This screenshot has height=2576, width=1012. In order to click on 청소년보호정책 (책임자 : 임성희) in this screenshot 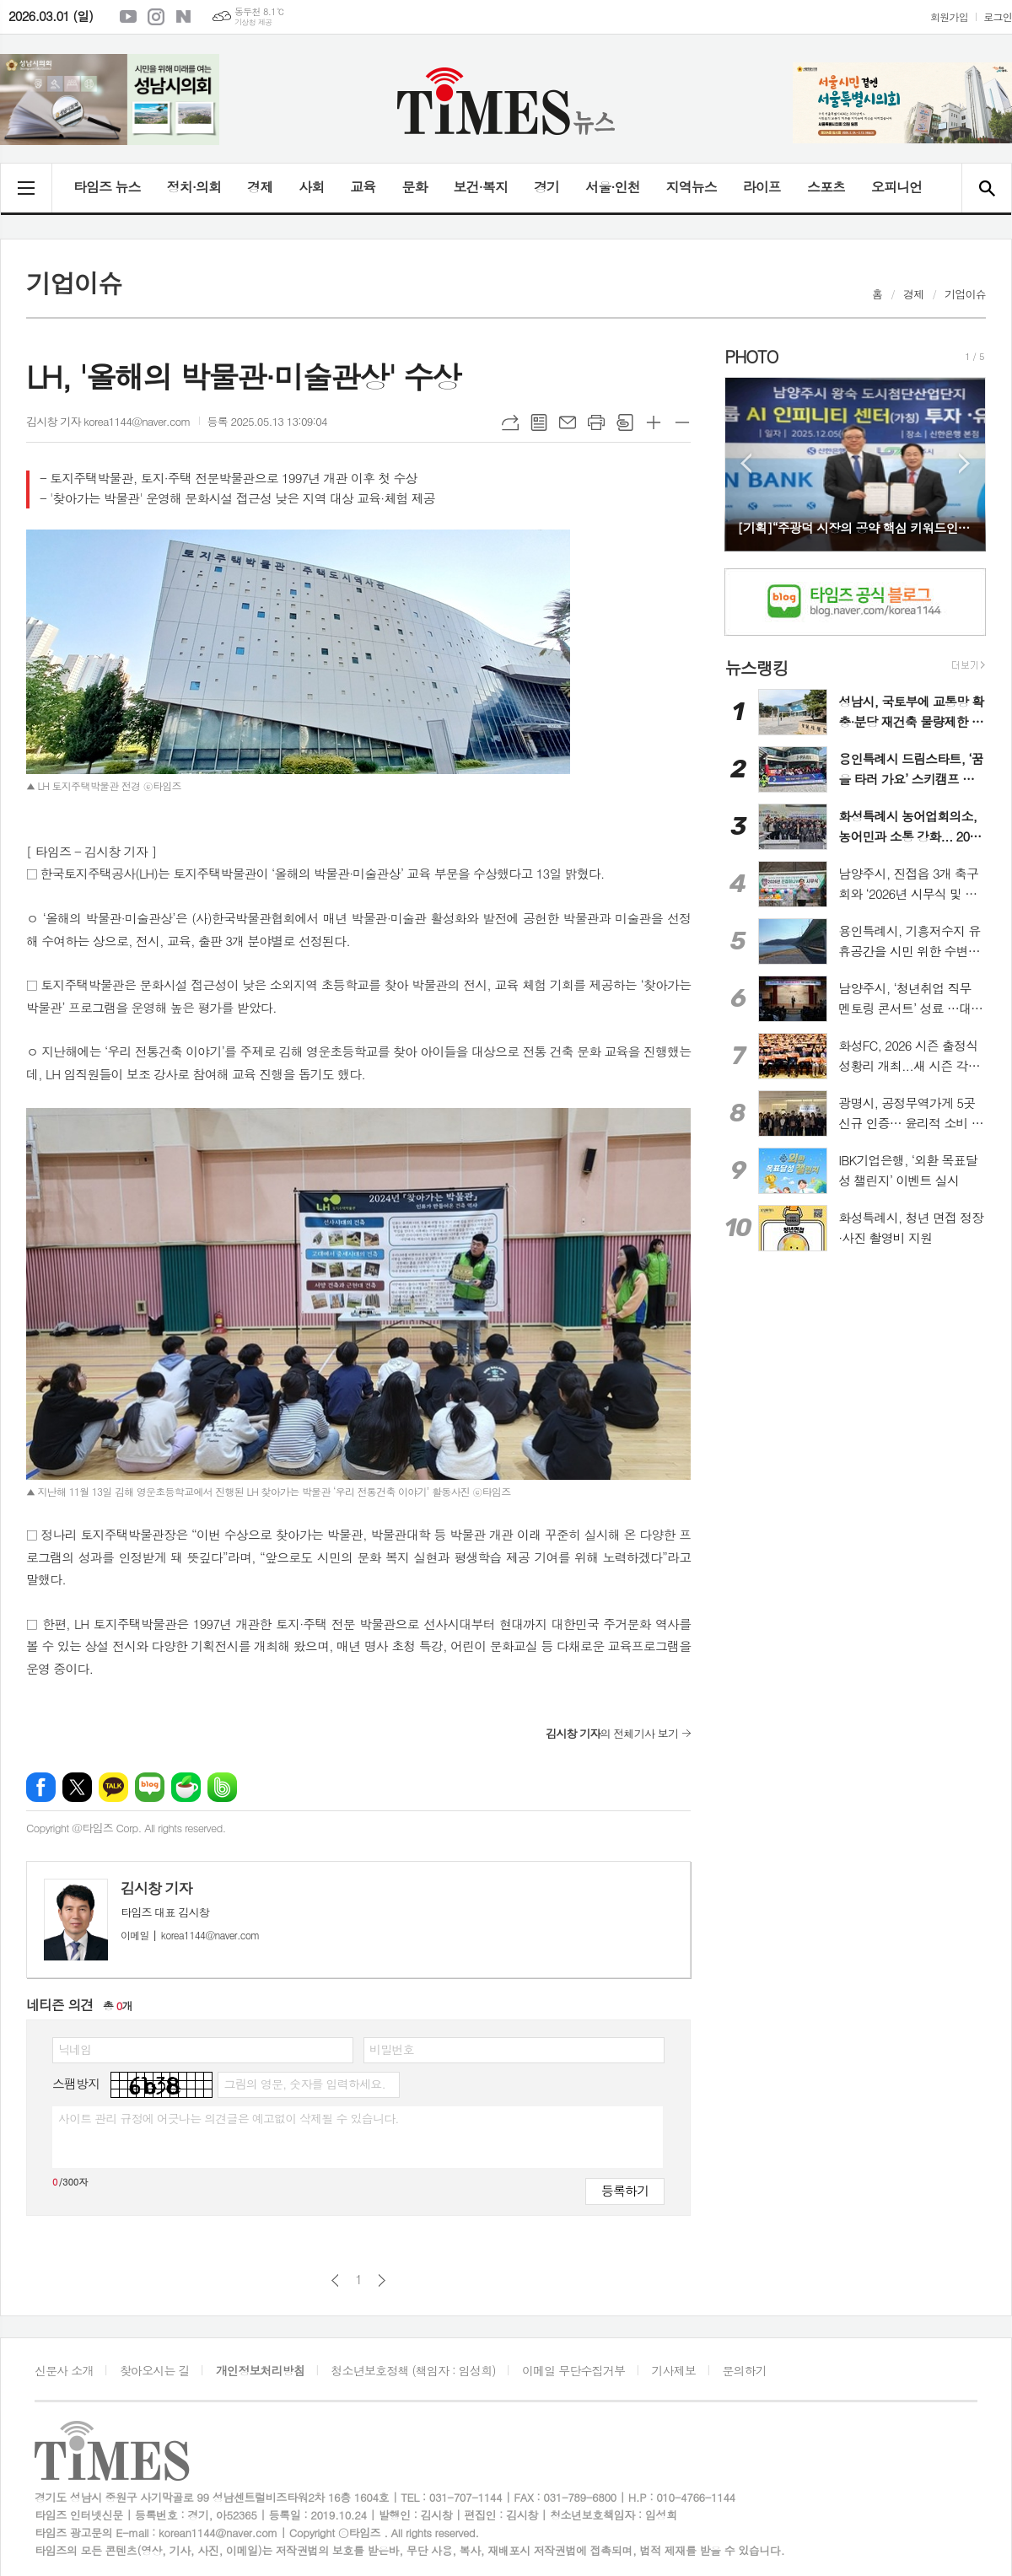, I will do `click(413, 2370)`.